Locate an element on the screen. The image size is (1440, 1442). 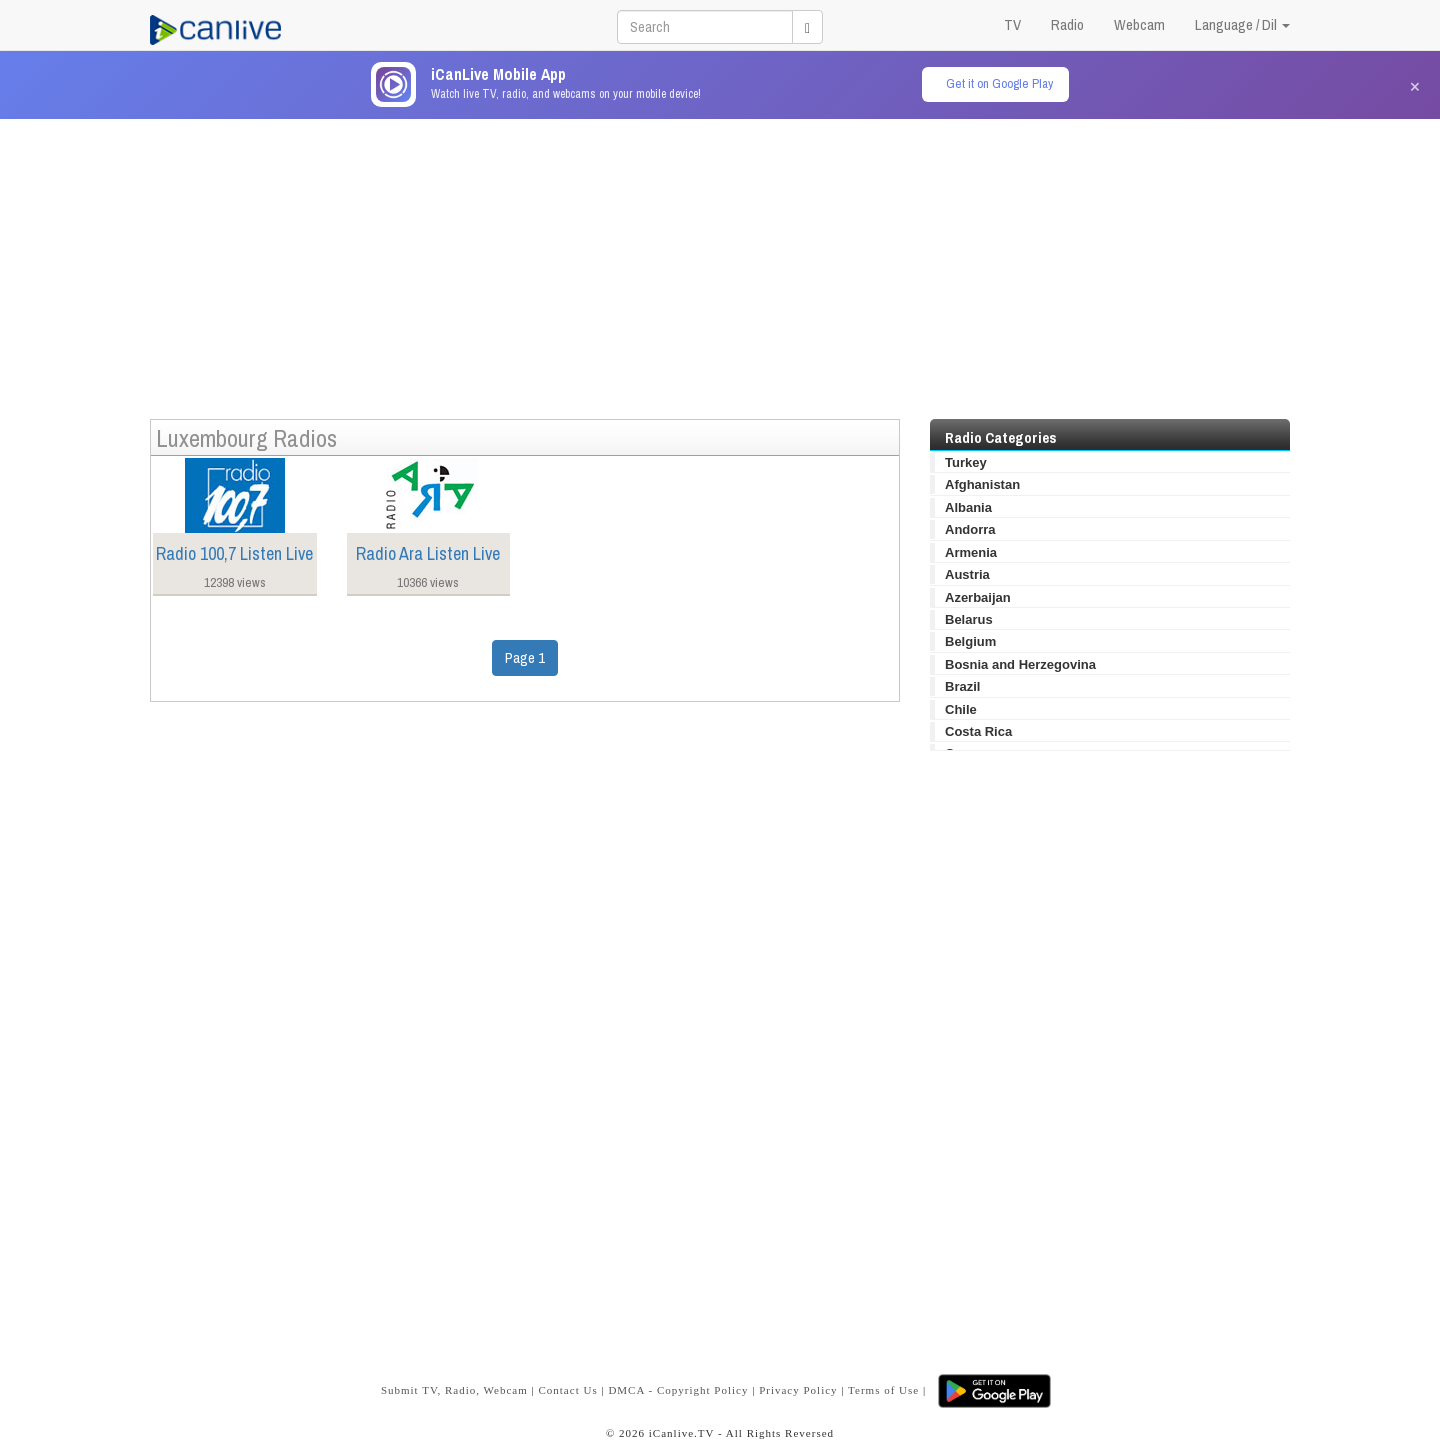
Turkey is located at coordinates (966, 462).